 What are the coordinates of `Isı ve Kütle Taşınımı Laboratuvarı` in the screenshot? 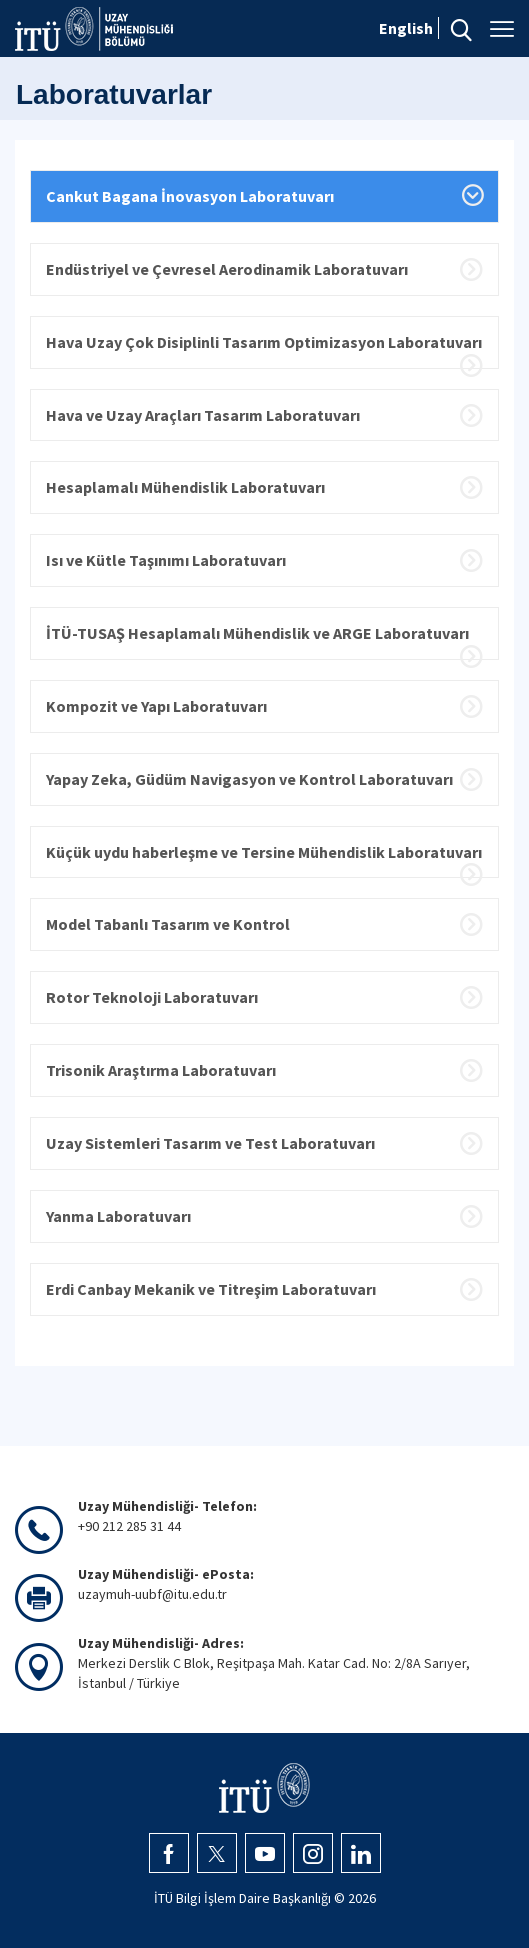 It's located at (166, 560).